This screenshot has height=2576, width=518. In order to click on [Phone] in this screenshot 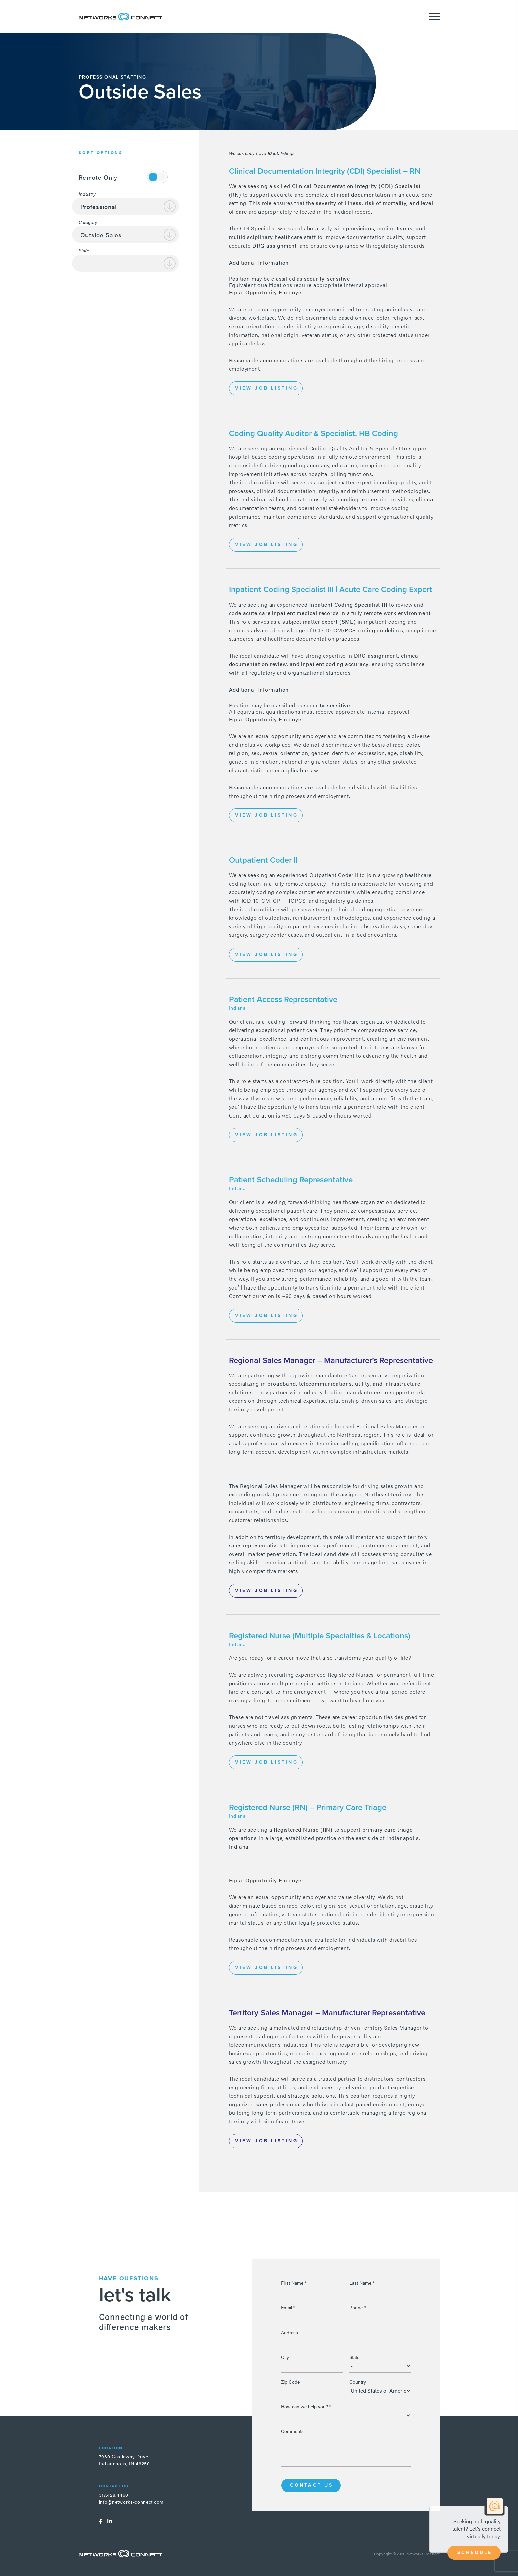, I will do `click(380, 2316)`.